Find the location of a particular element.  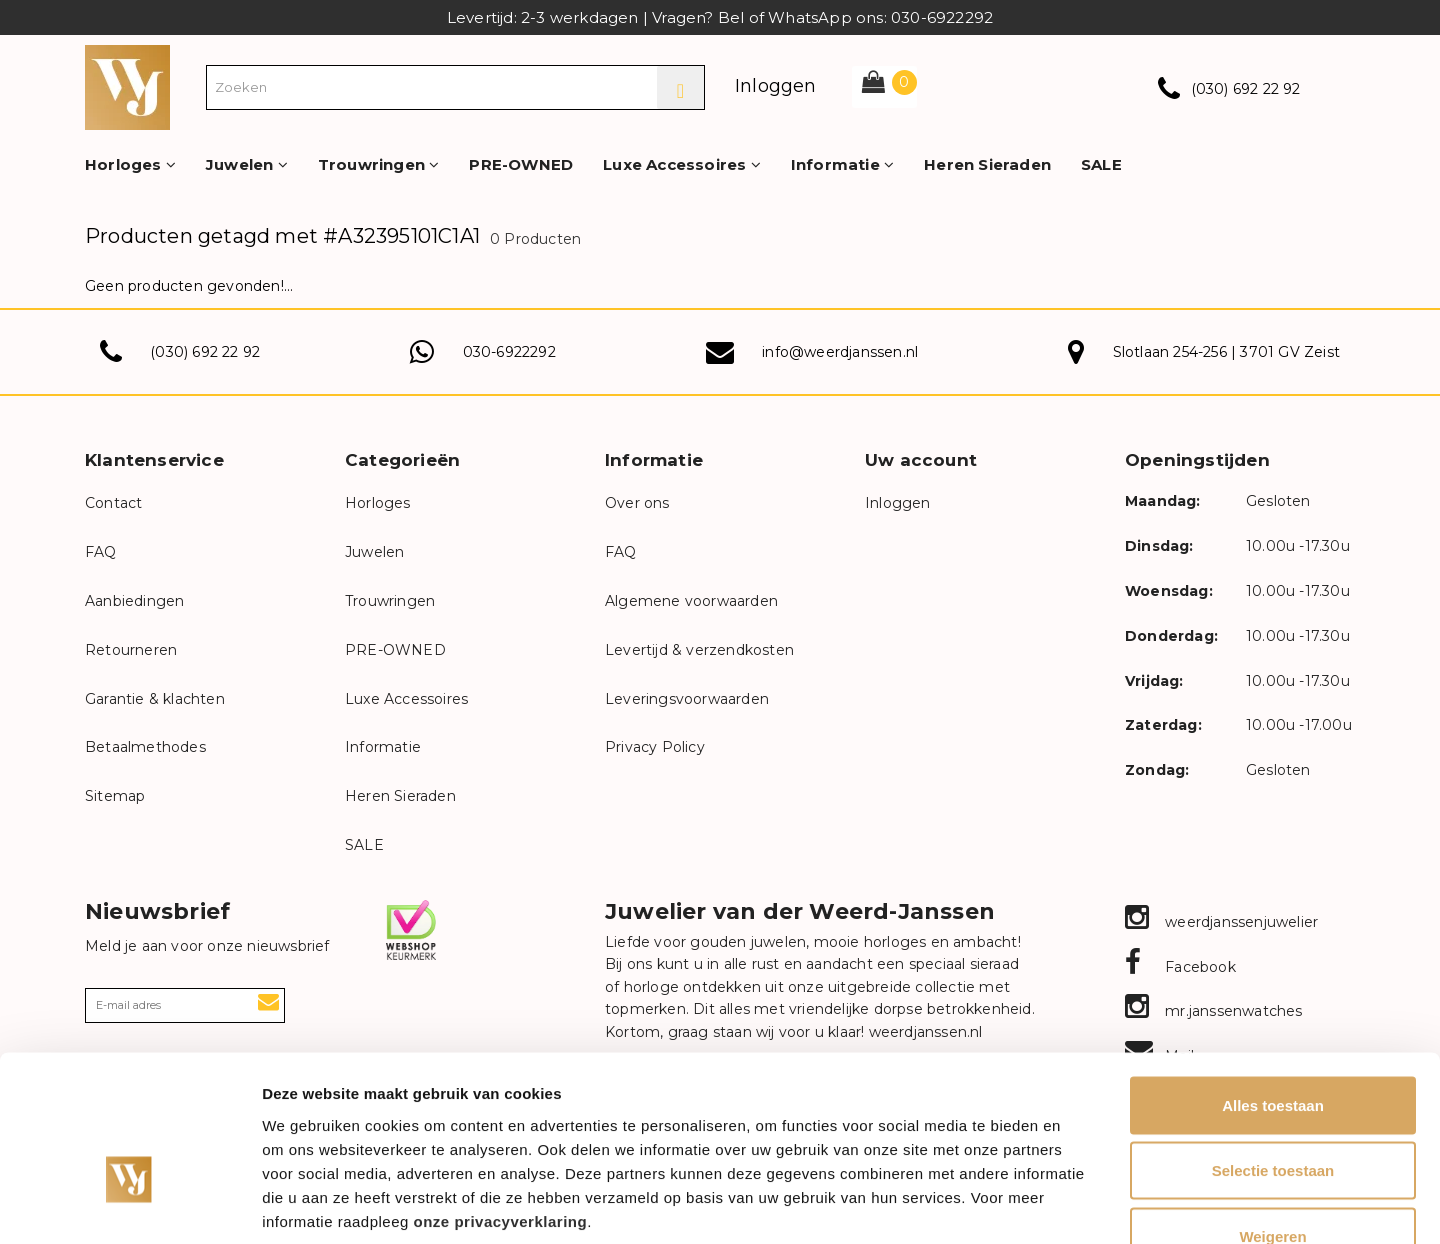

Algemene voorwaarden is located at coordinates (691, 601).